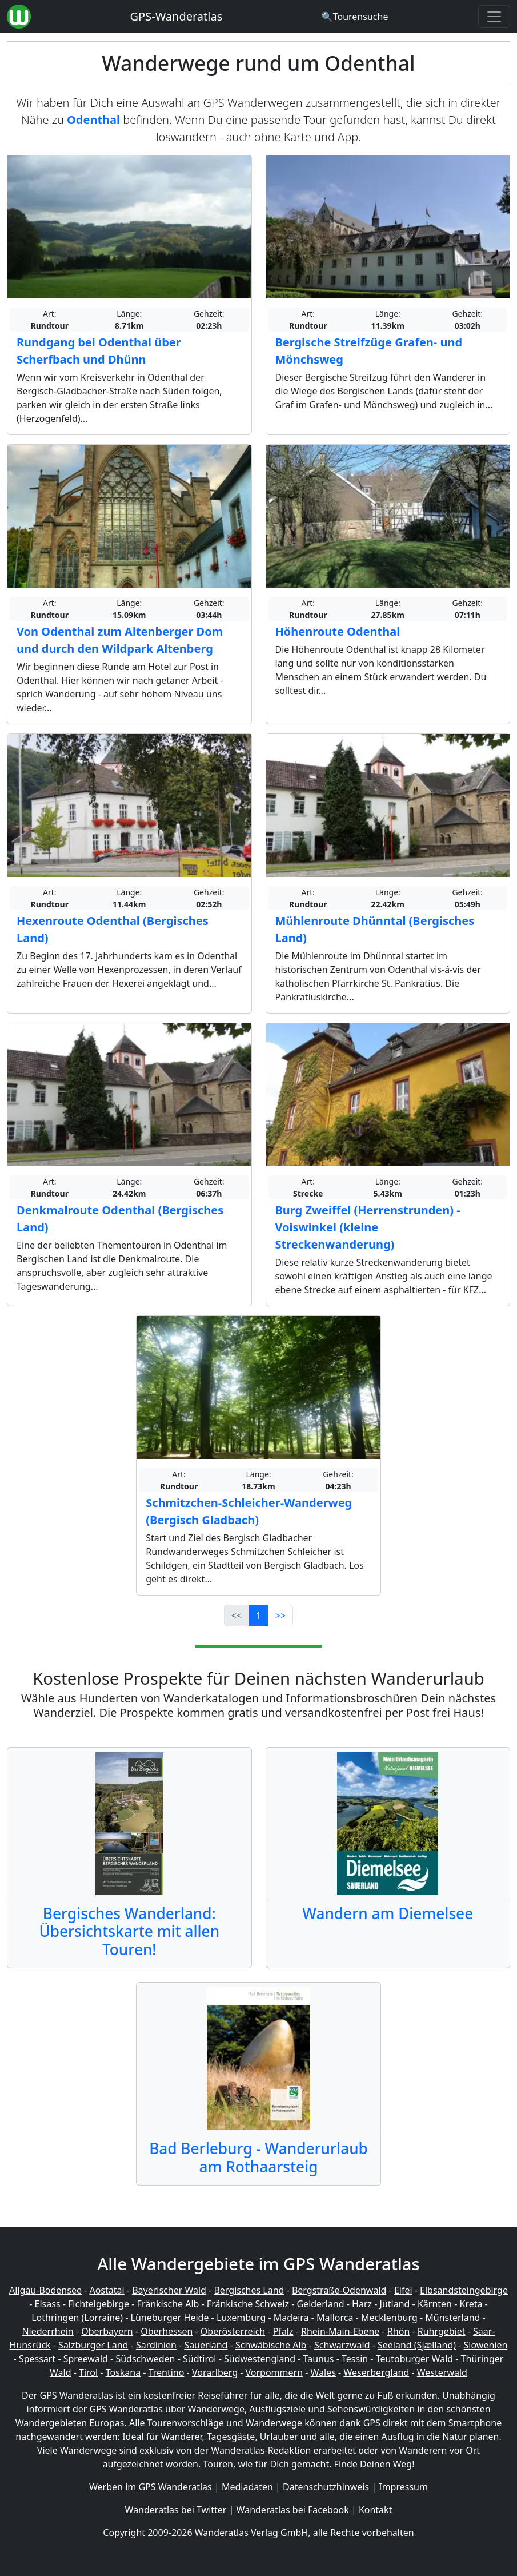 This screenshot has height=2576, width=517. I want to click on Weserbergland, so click(376, 2372).